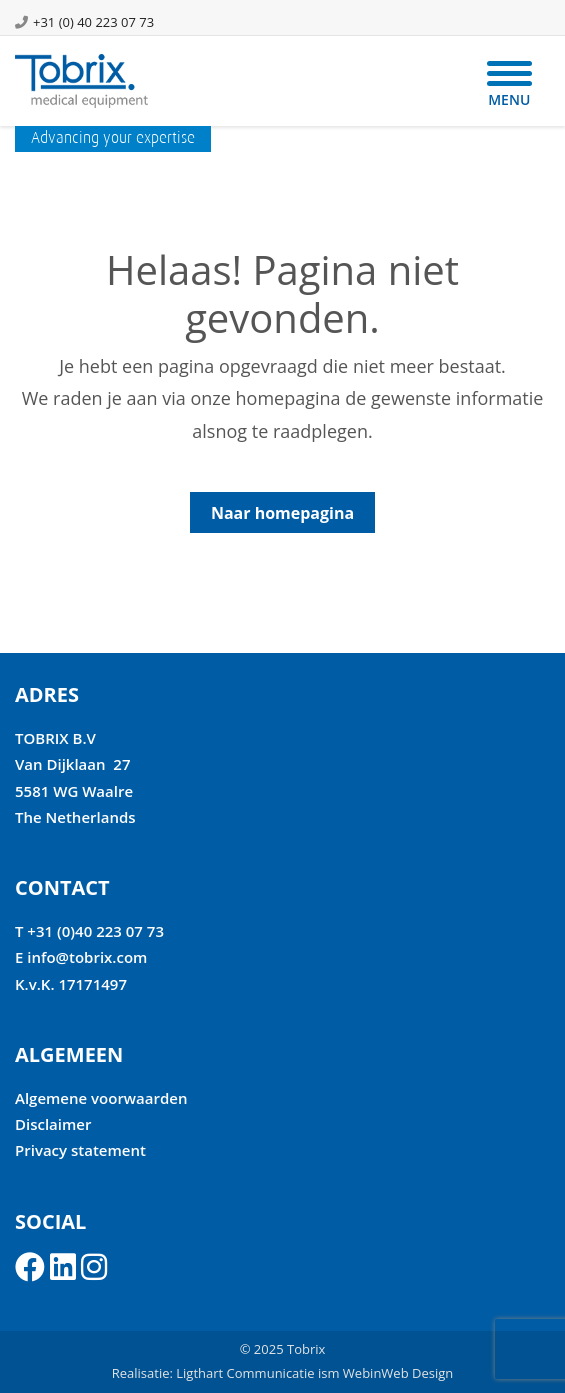 Image resolution: width=565 pixels, height=1393 pixels. Describe the element at coordinates (53, 1124) in the screenshot. I see `Disclaimer` at that location.